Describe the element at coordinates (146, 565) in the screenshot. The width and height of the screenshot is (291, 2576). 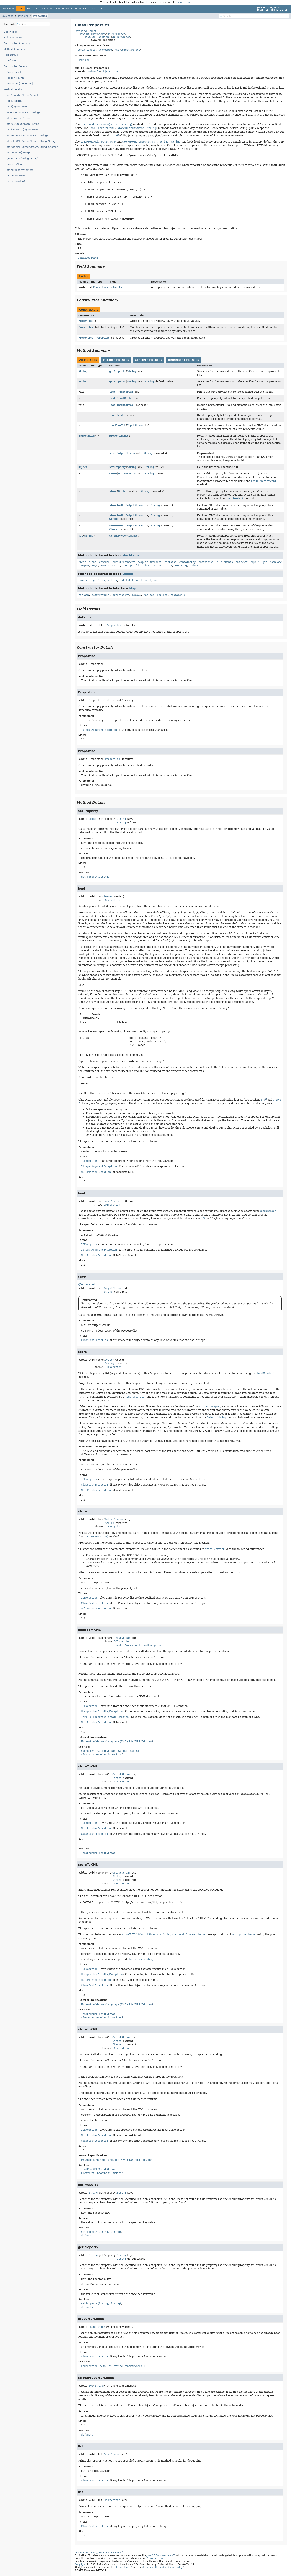
I see `rehash` at that location.